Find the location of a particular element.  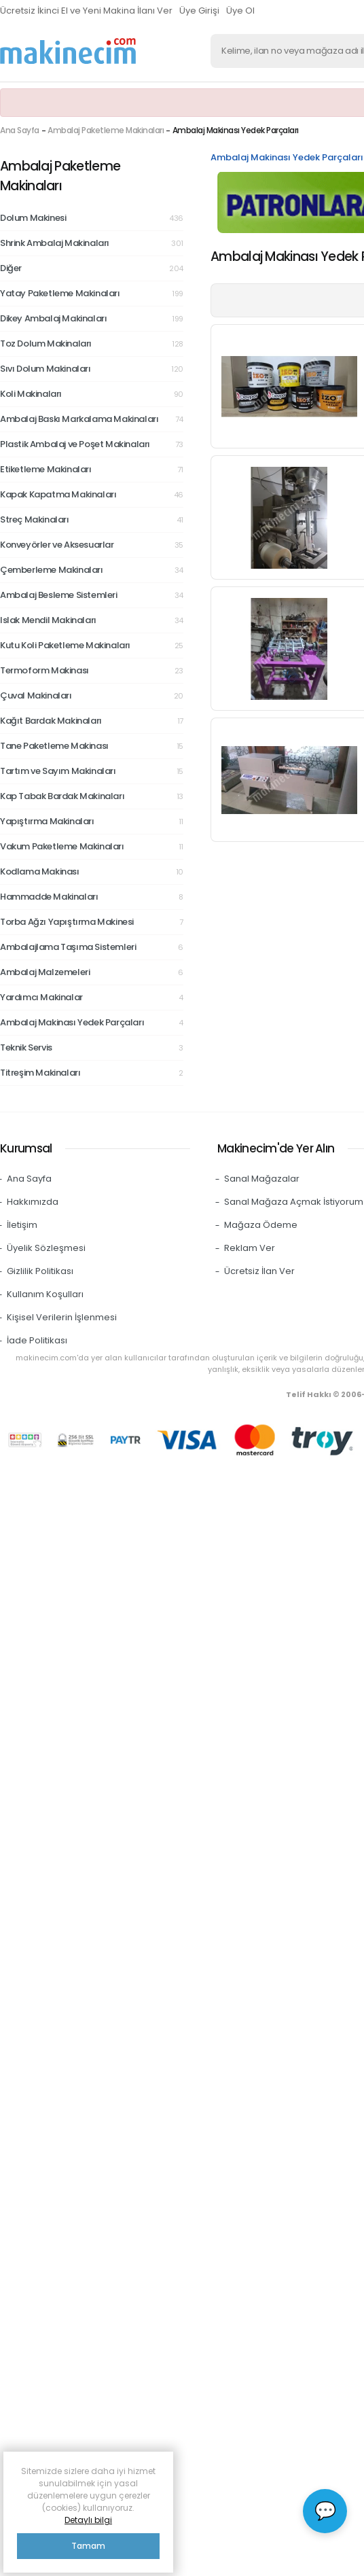

Kap Tabak Bardak Makinaları is located at coordinates (91, 796).